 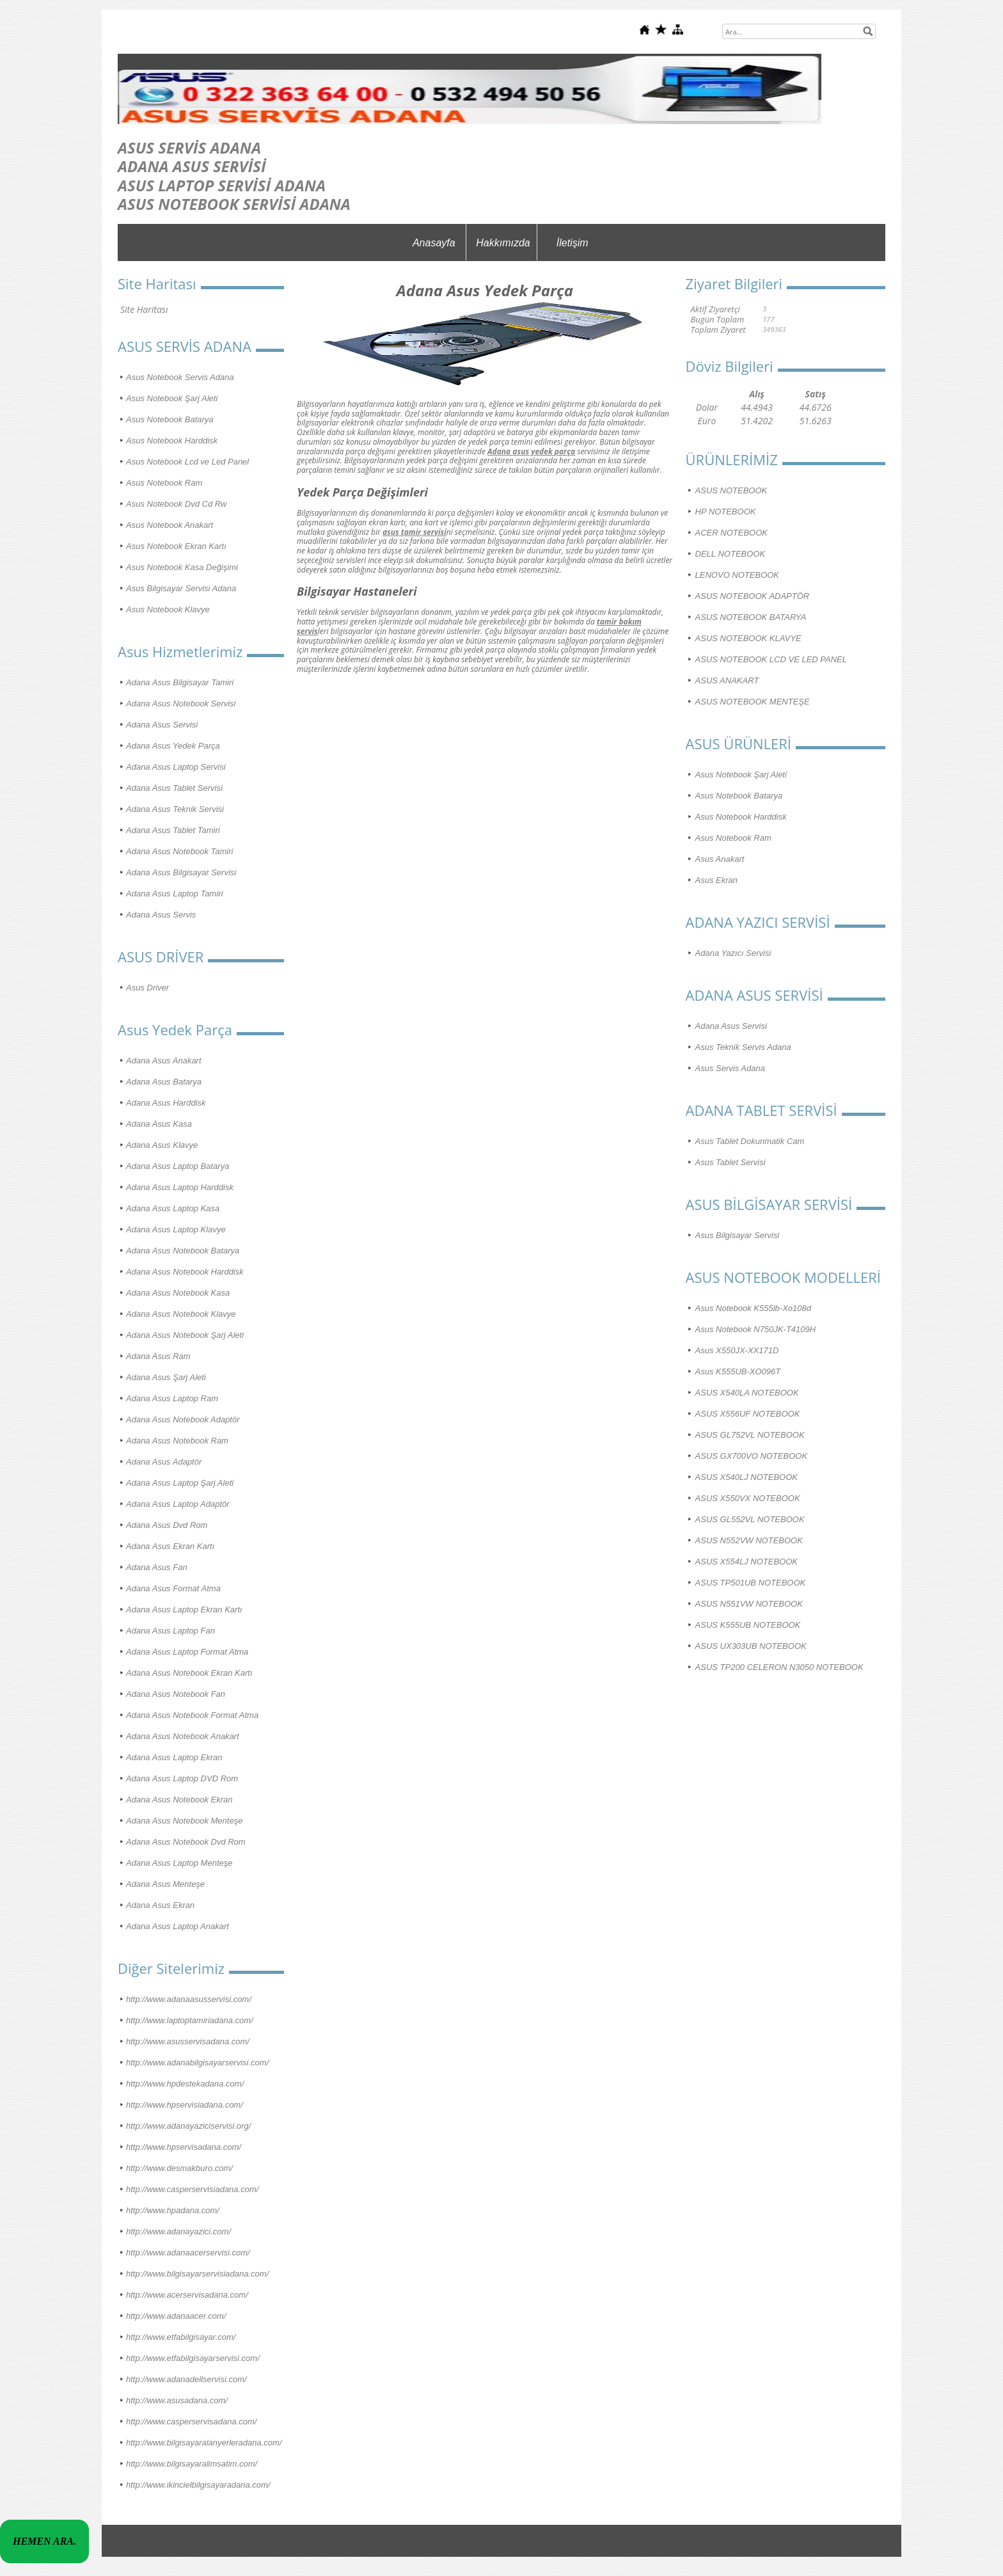 I want to click on Adana Asus Notebook Adaptör, so click(x=183, y=1419).